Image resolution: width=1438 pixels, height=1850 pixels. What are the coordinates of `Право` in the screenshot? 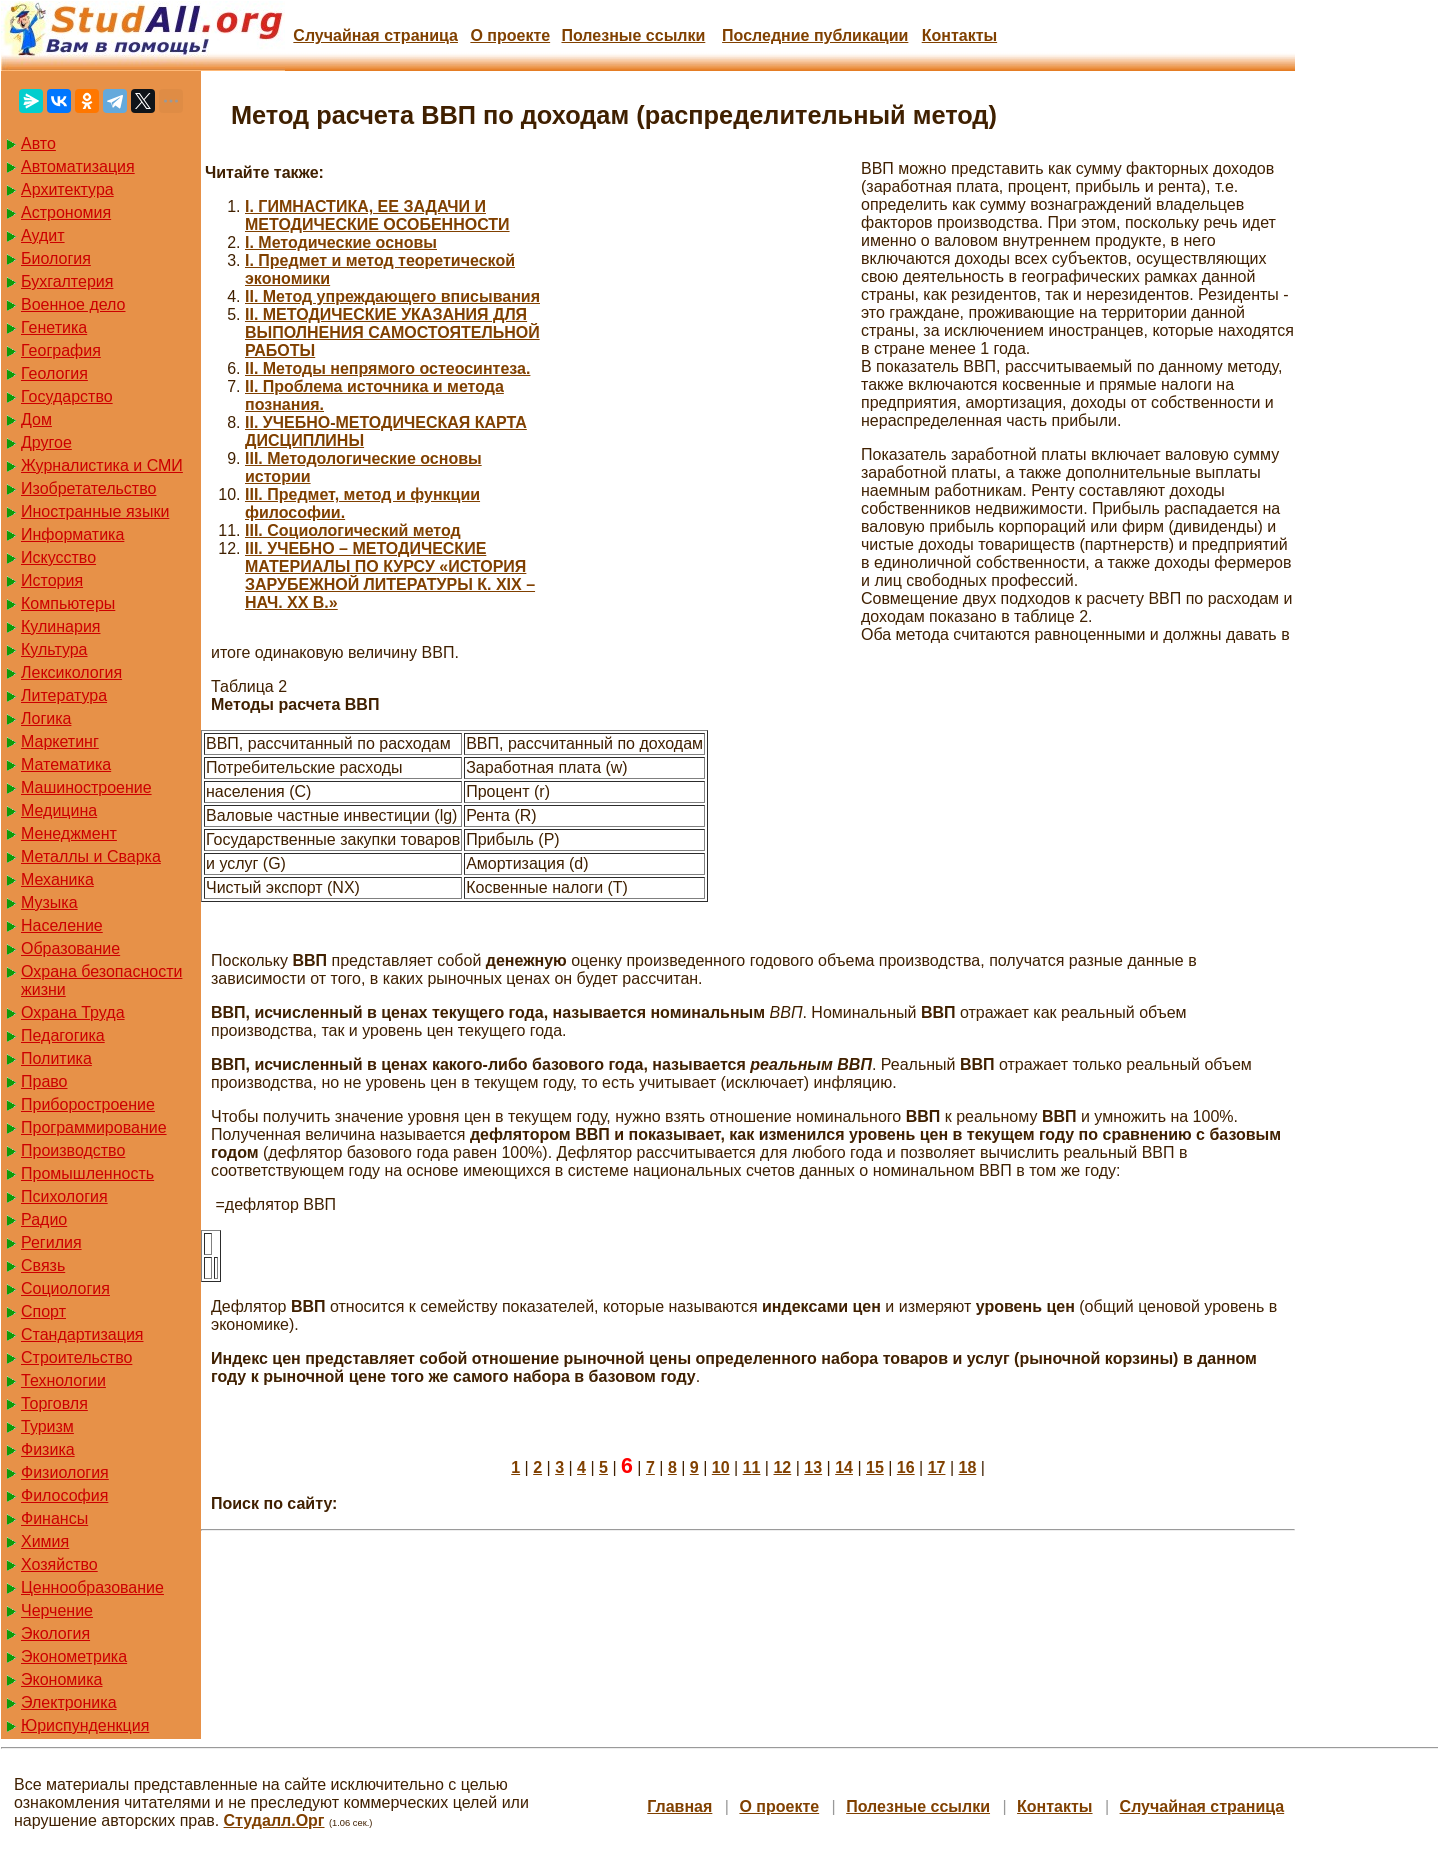 It's located at (44, 1081).